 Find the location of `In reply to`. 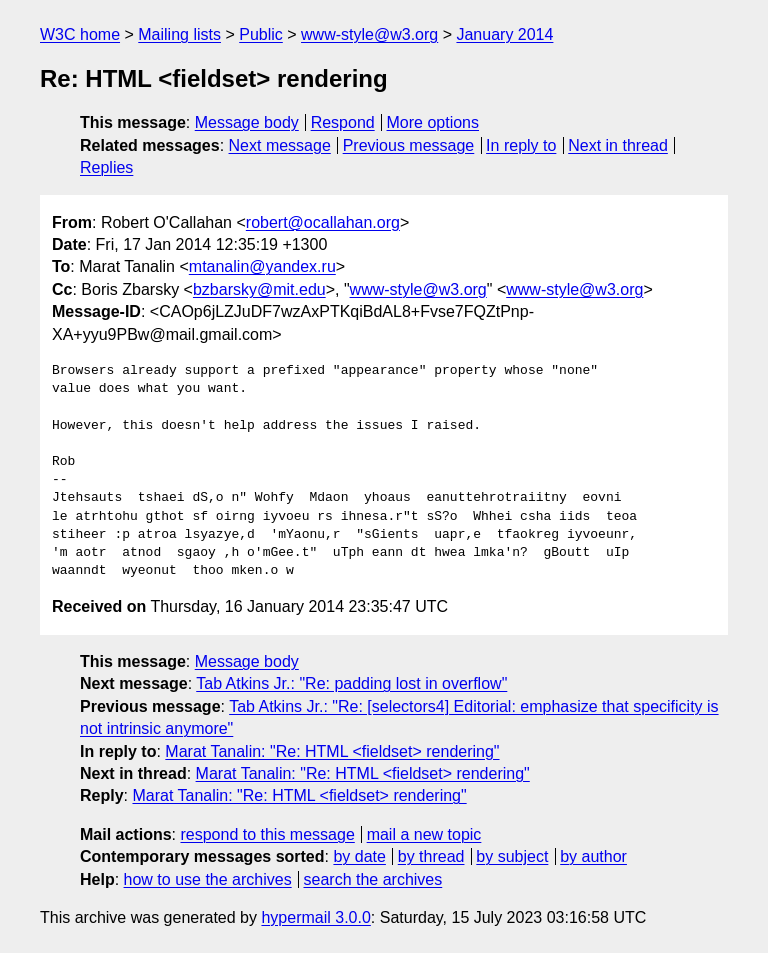

In reply to is located at coordinates (521, 145).